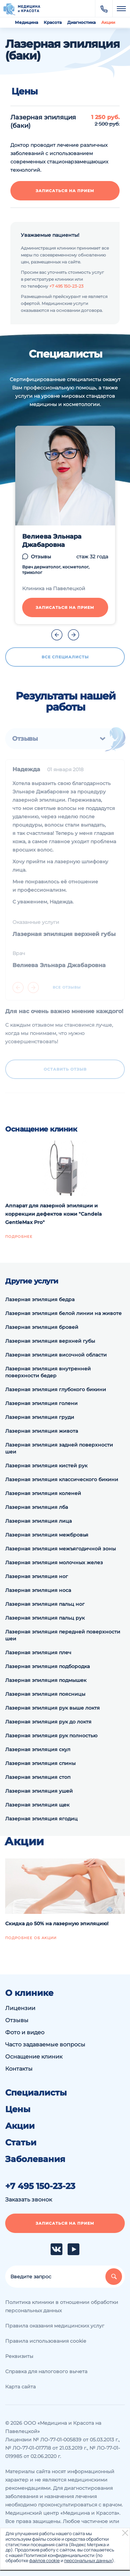 The image size is (130, 2576). I want to click on Контакты, so click(19, 2068).